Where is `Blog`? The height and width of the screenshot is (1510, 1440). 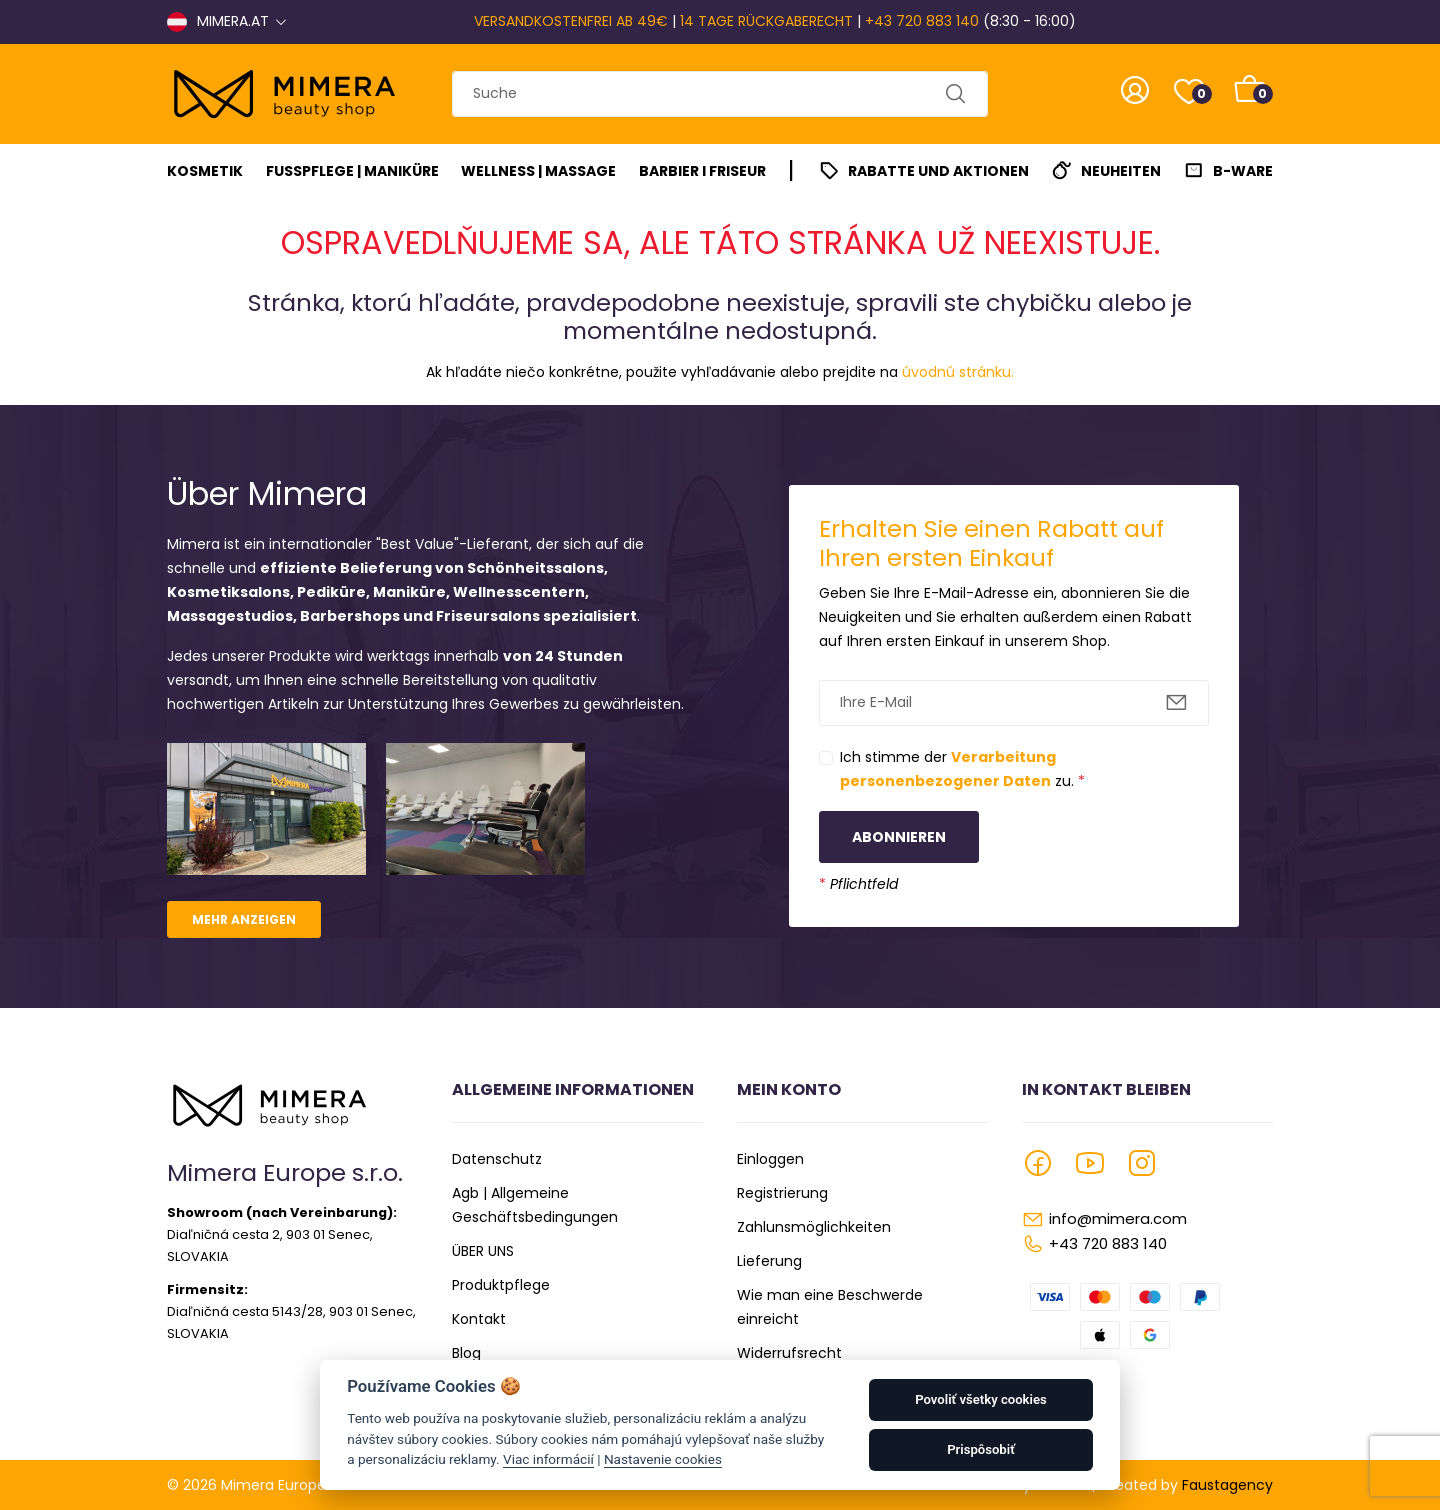 Blog is located at coordinates (466, 1353).